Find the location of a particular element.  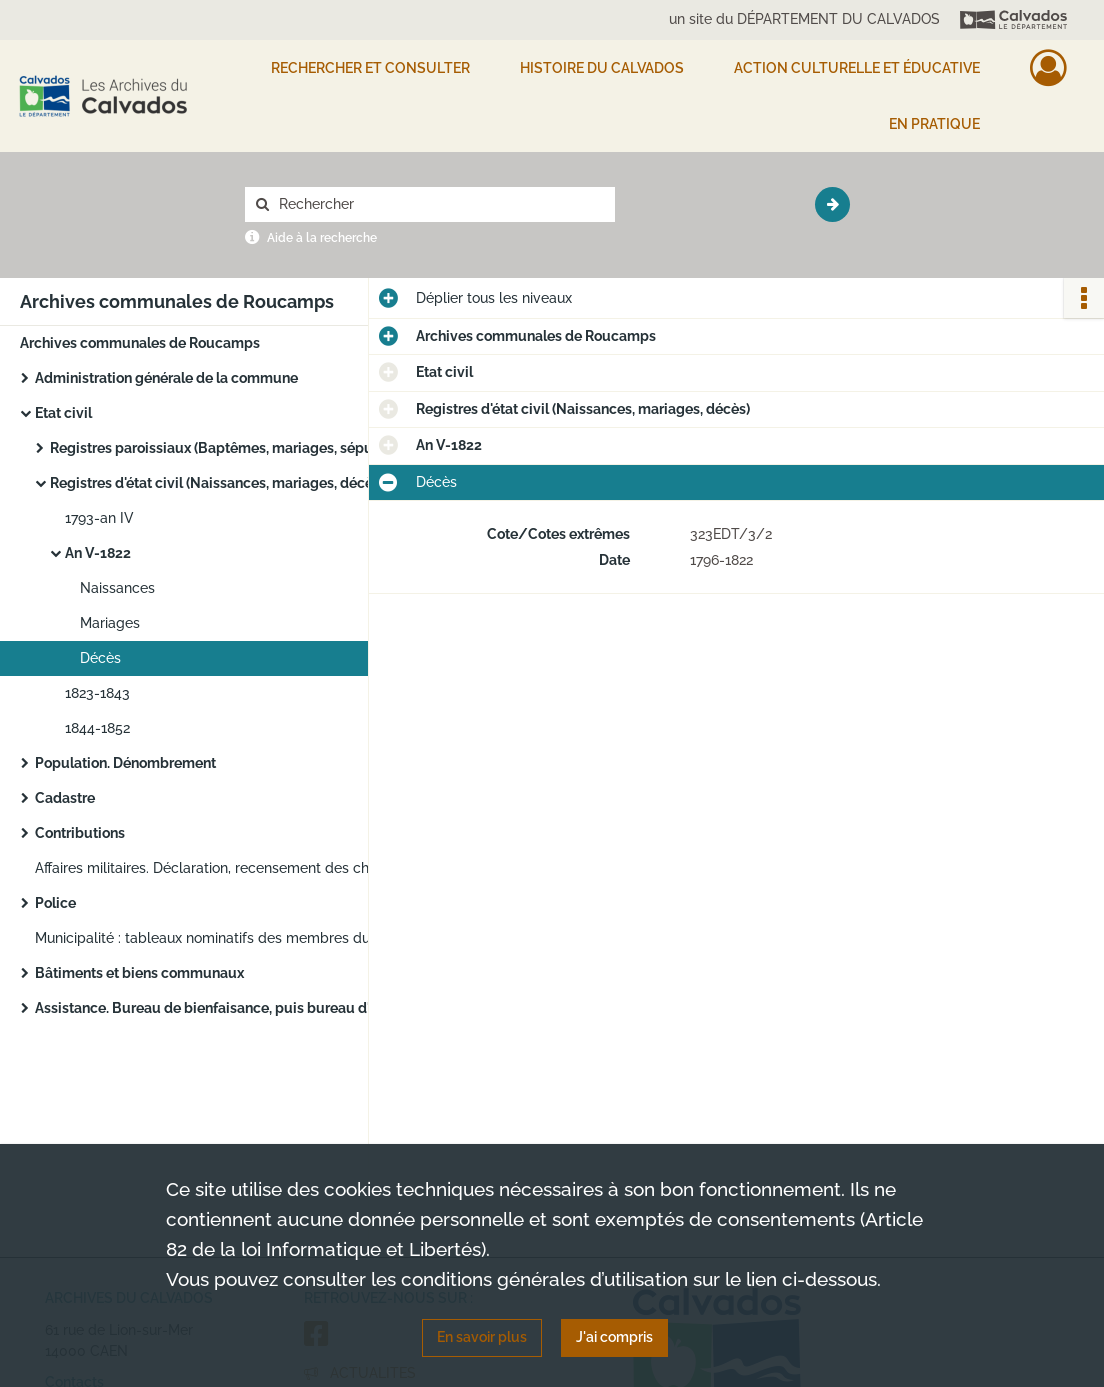

1823-1843 is located at coordinates (97, 693).